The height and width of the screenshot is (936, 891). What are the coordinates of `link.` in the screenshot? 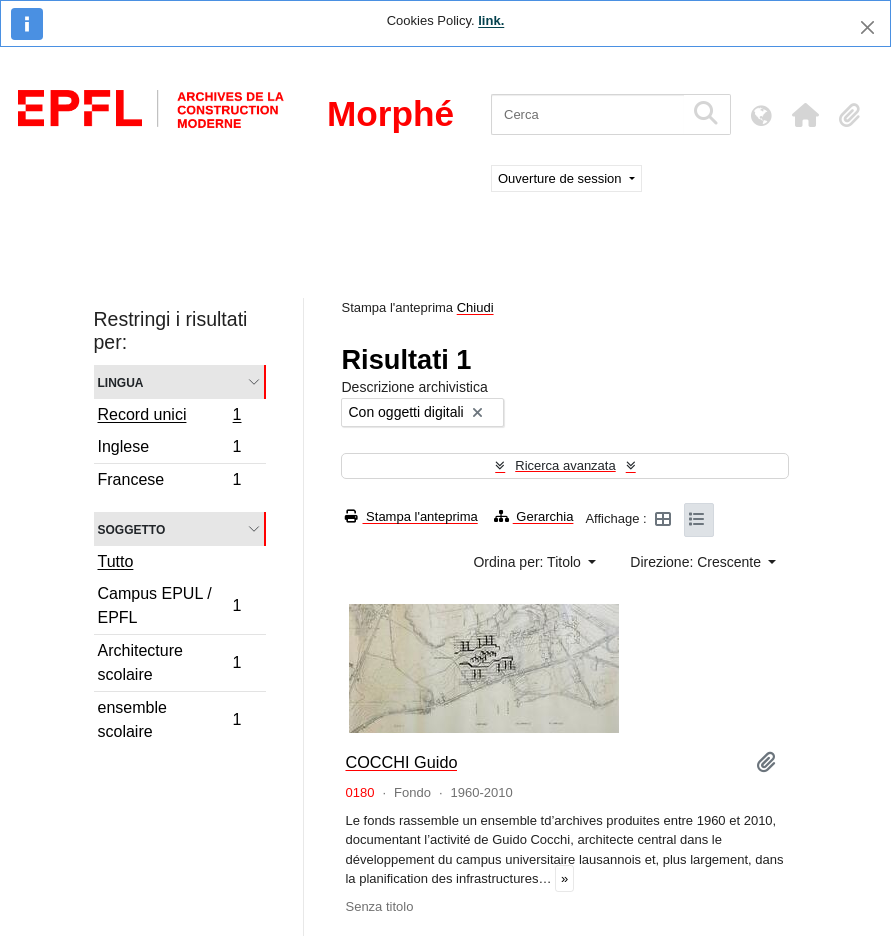 It's located at (491, 20).